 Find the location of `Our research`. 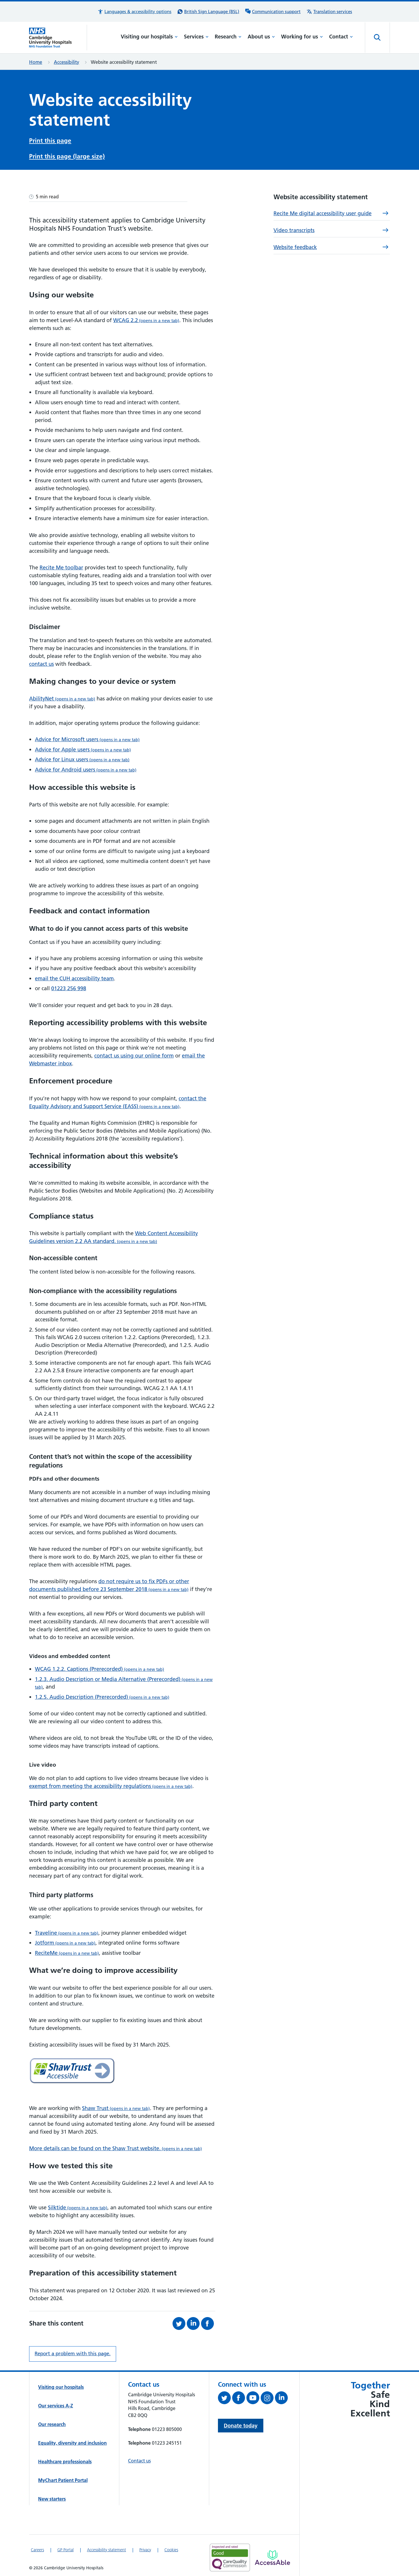

Our research is located at coordinates (52, 2422).